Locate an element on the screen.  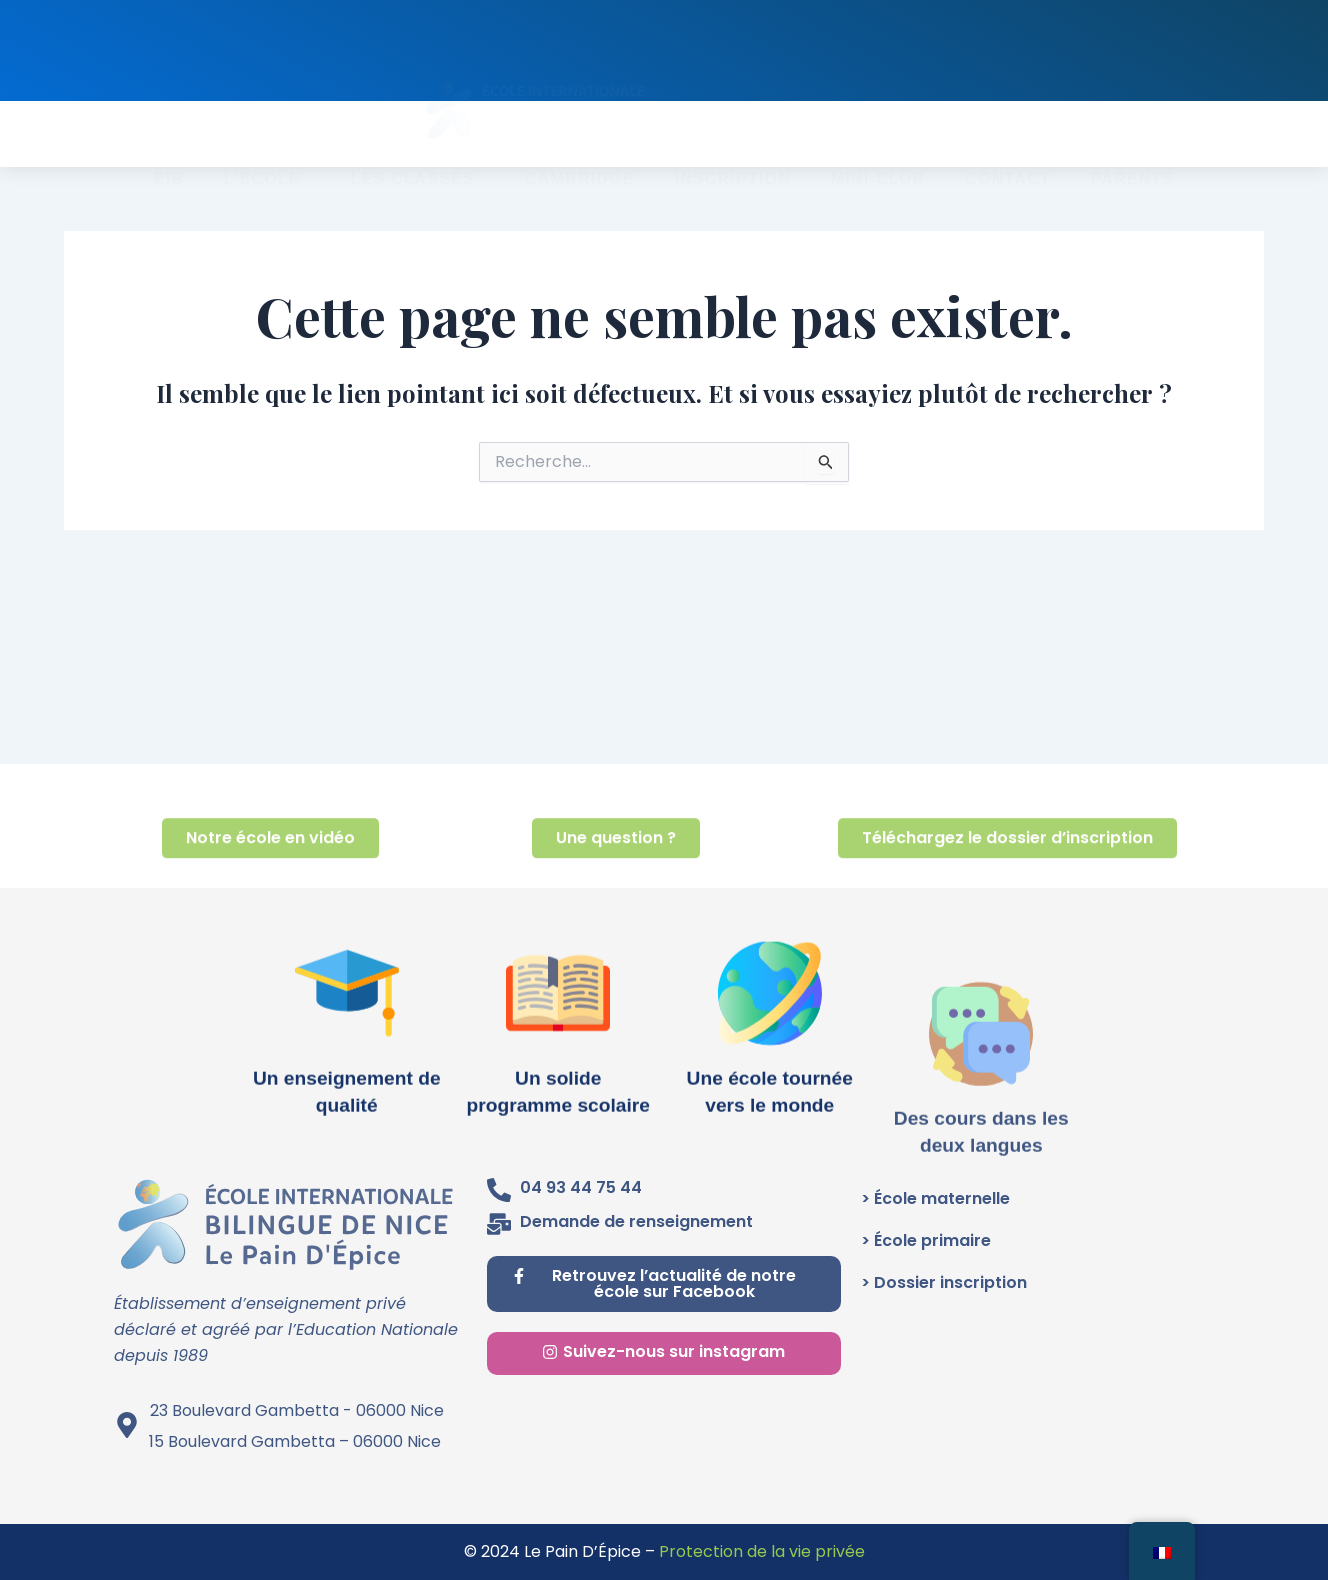
EIB is located at coordinates (169, 139).